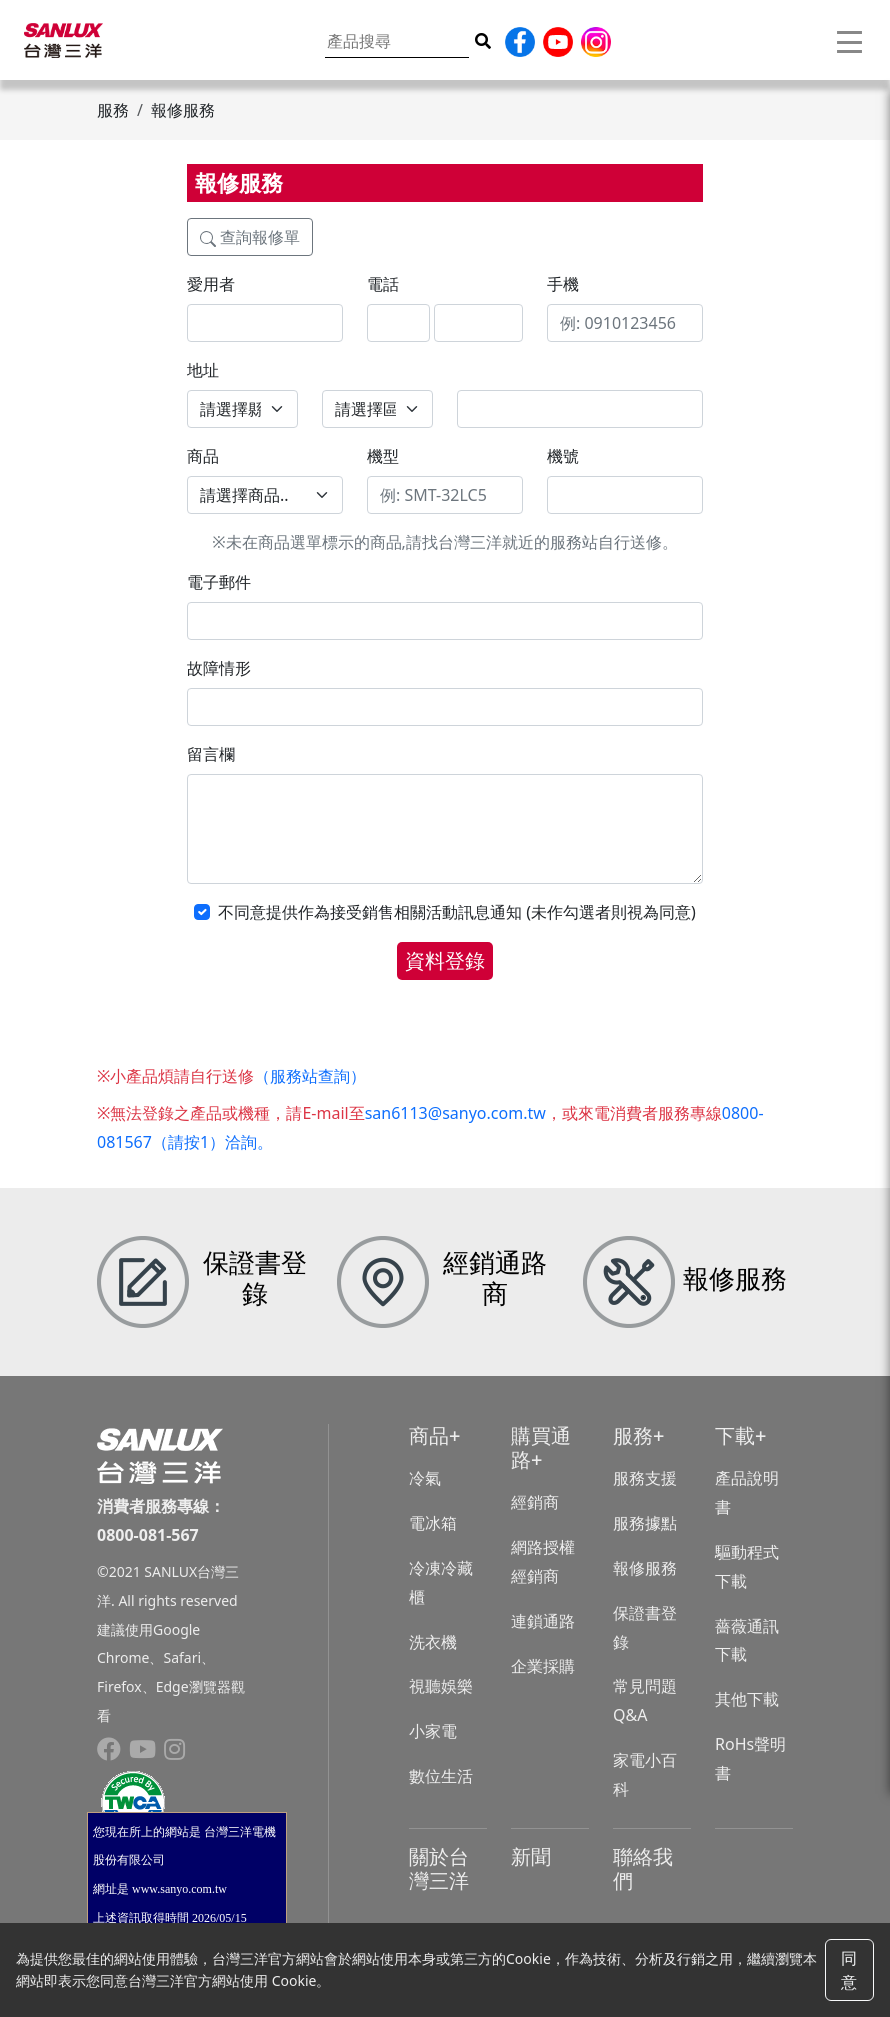  I want to click on 電冰箱, so click(433, 1523).